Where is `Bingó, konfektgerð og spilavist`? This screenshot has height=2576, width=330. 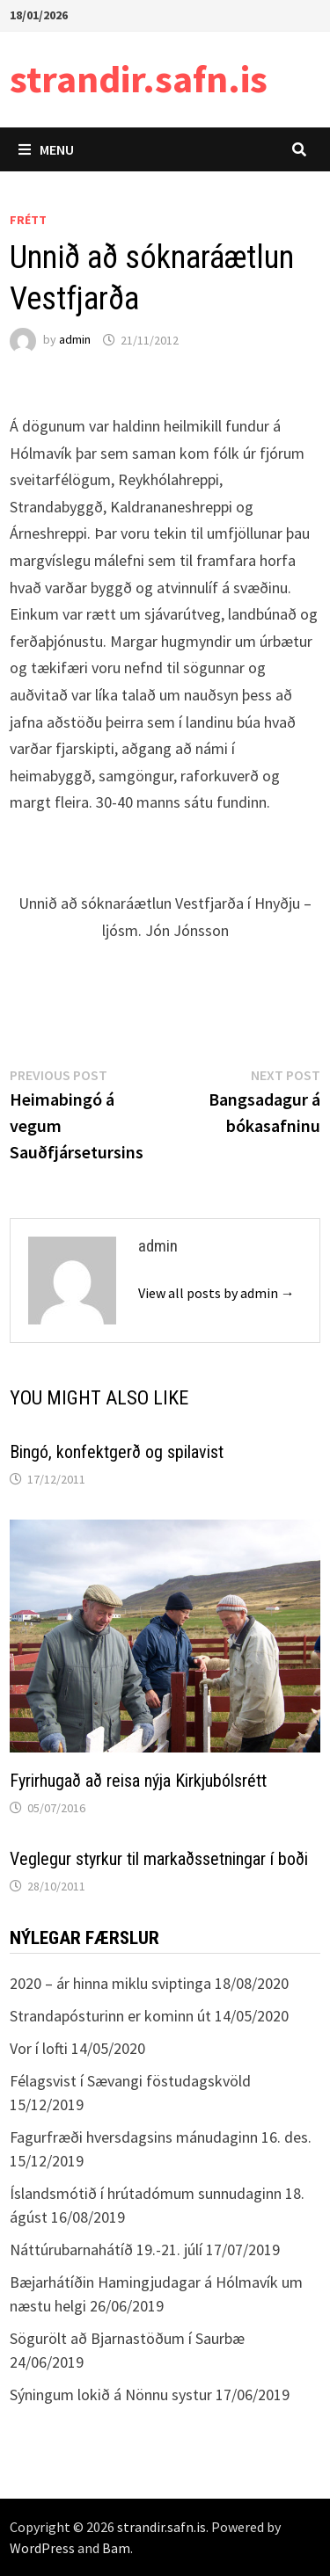 Bingó, konfektgerð og spilavist is located at coordinates (117, 1451).